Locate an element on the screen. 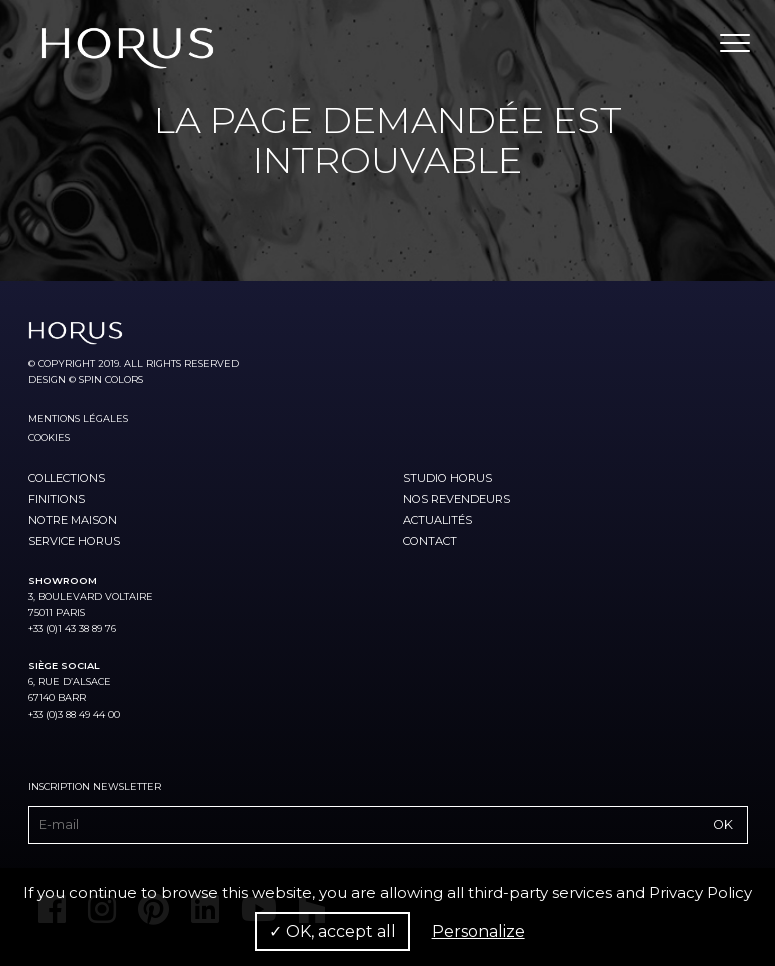 The width and height of the screenshot is (775, 966). Actualités is located at coordinates (437, 520).